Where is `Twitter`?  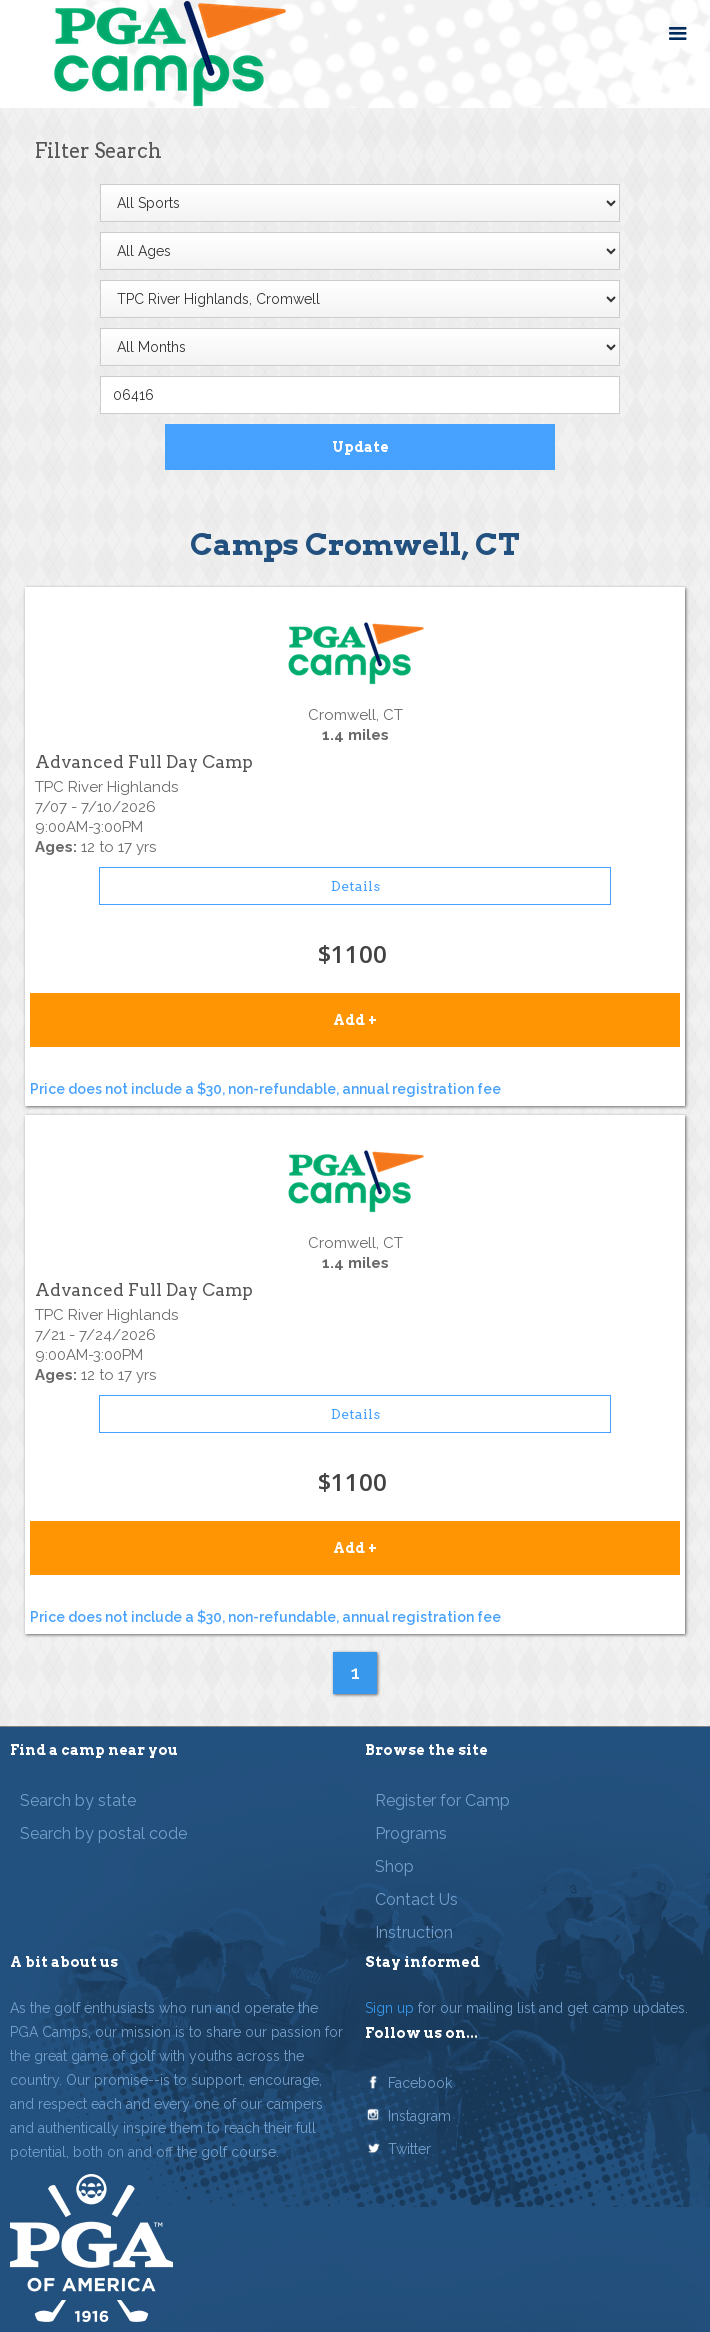
Twitter is located at coordinates (409, 2149).